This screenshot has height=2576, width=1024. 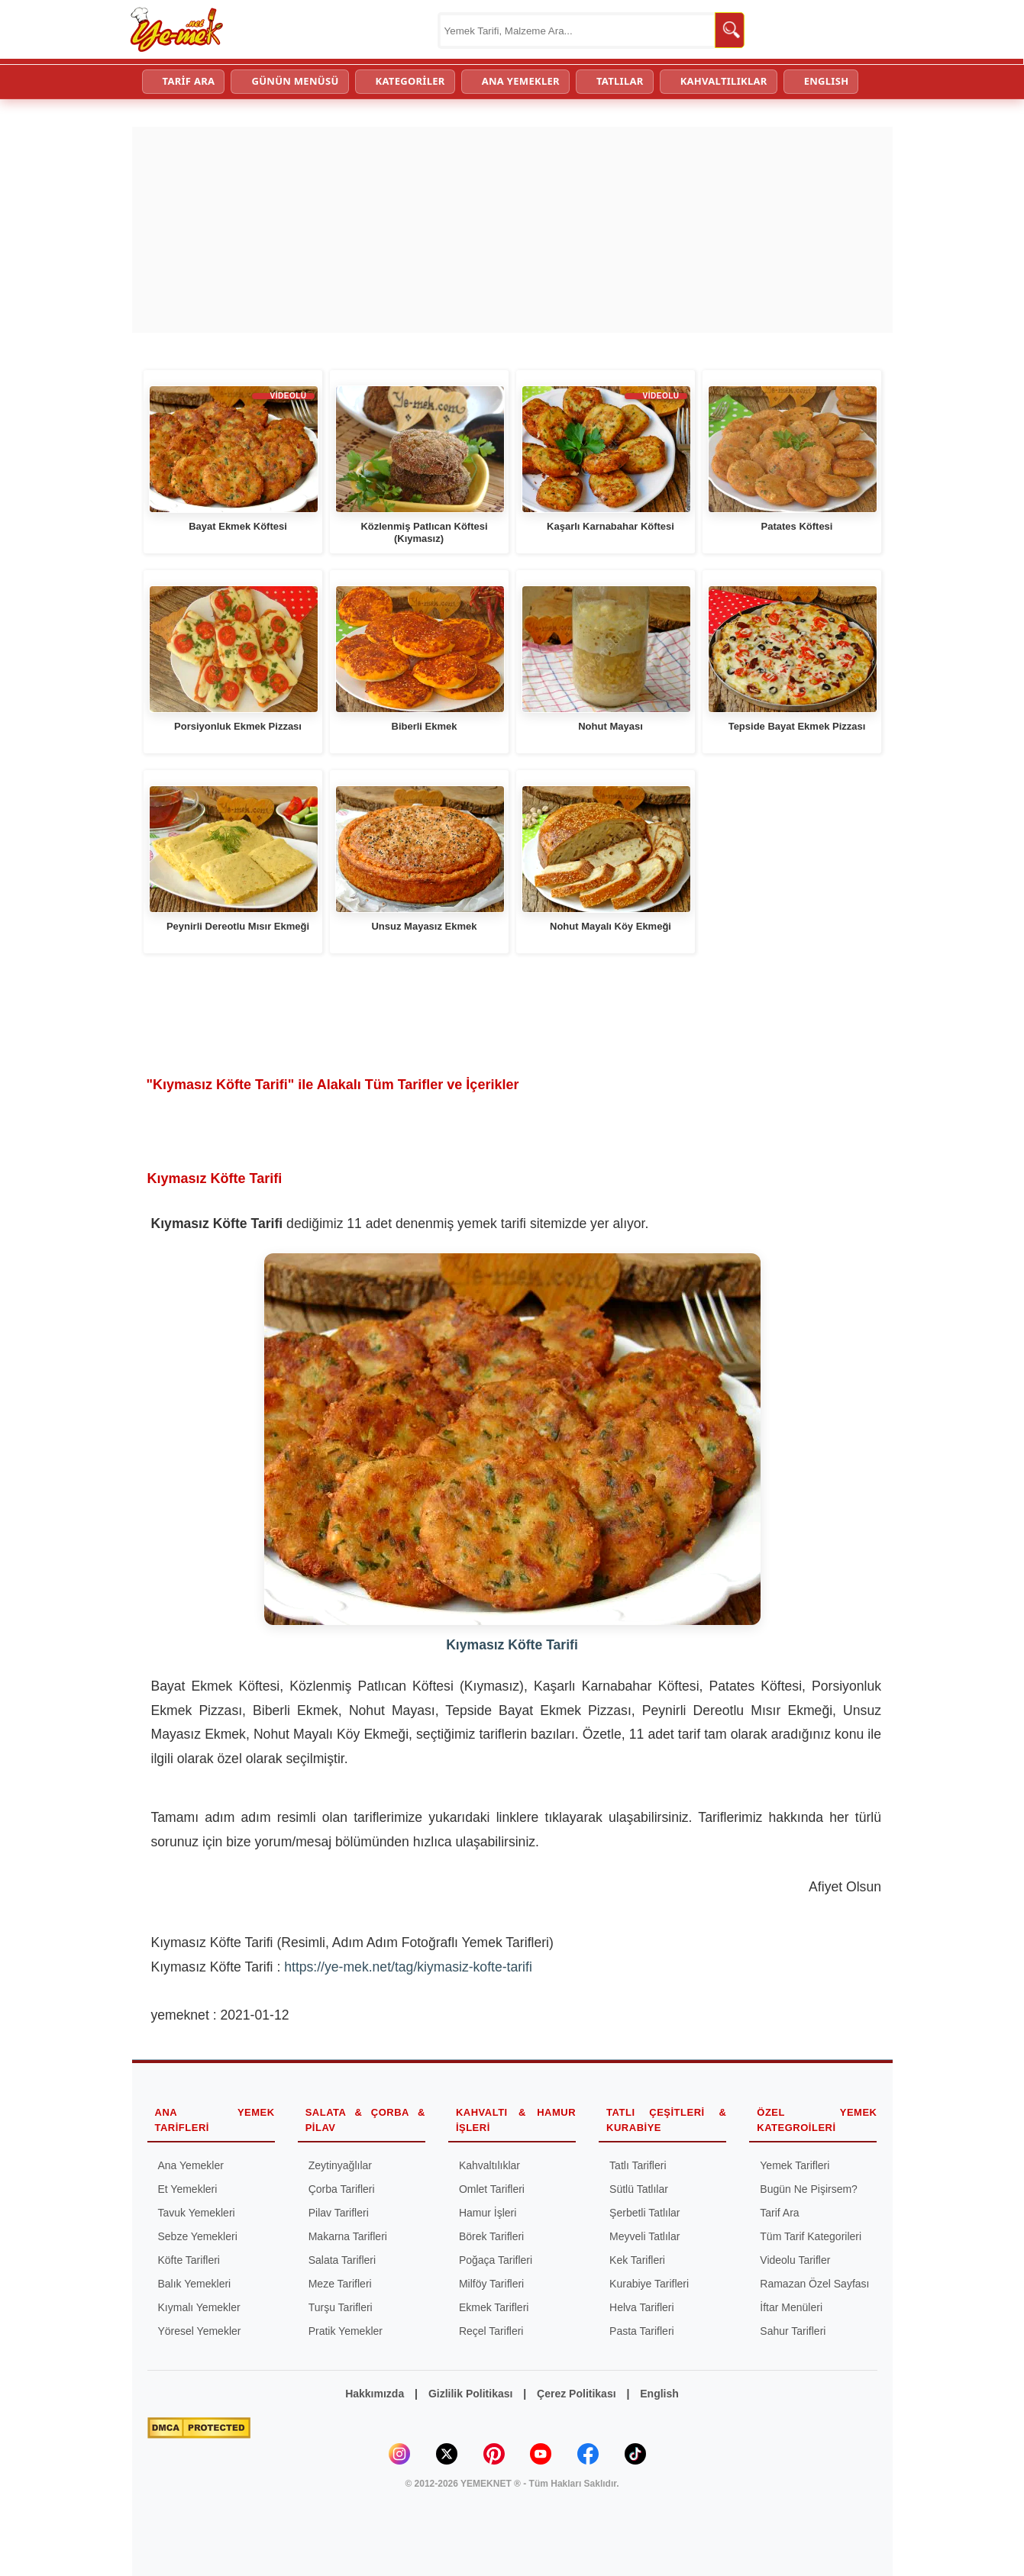 What do you see at coordinates (341, 2189) in the screenshot?
I see `Çorba Tarifleri` at bounding box center [341, 2189].